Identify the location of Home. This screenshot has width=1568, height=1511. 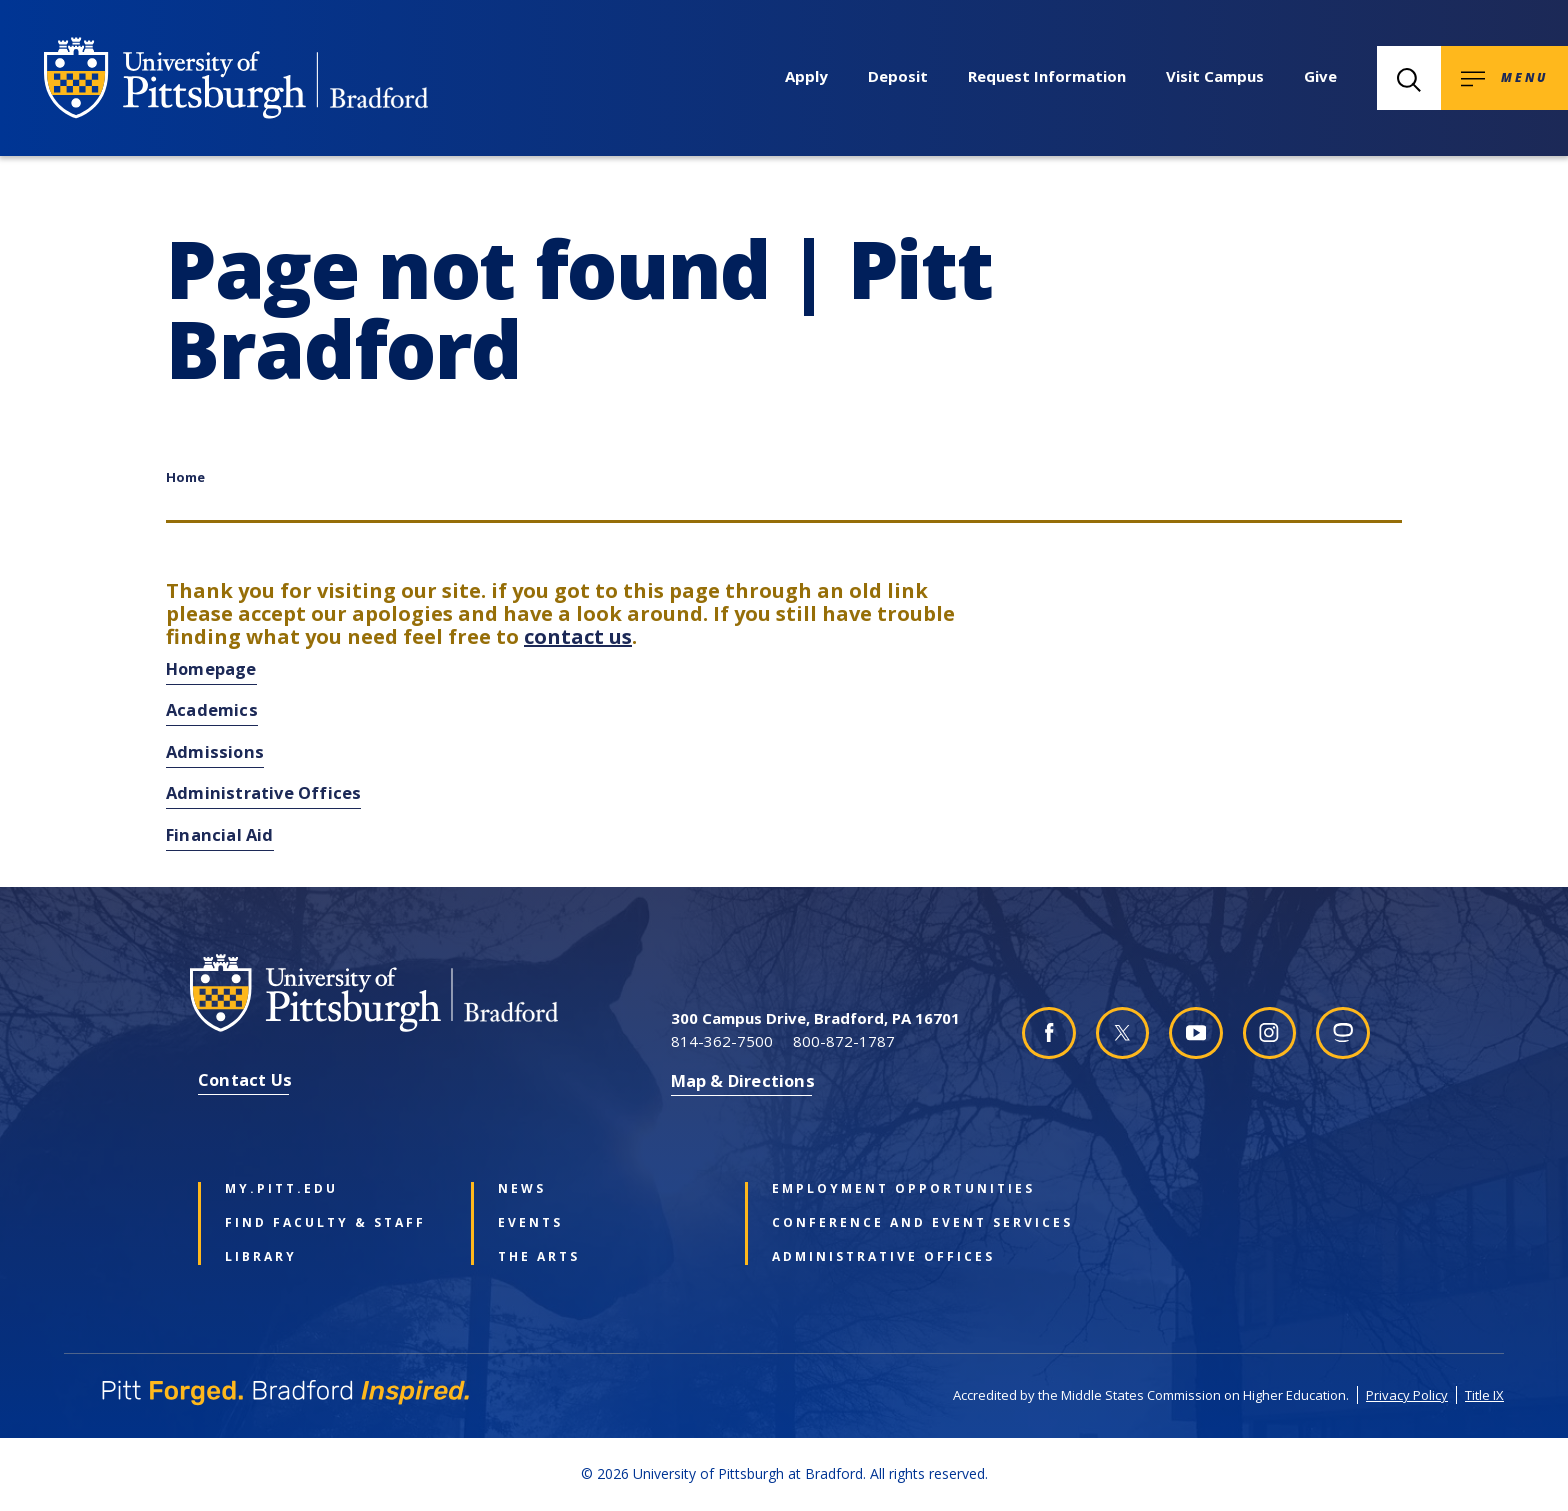
(185, 477).